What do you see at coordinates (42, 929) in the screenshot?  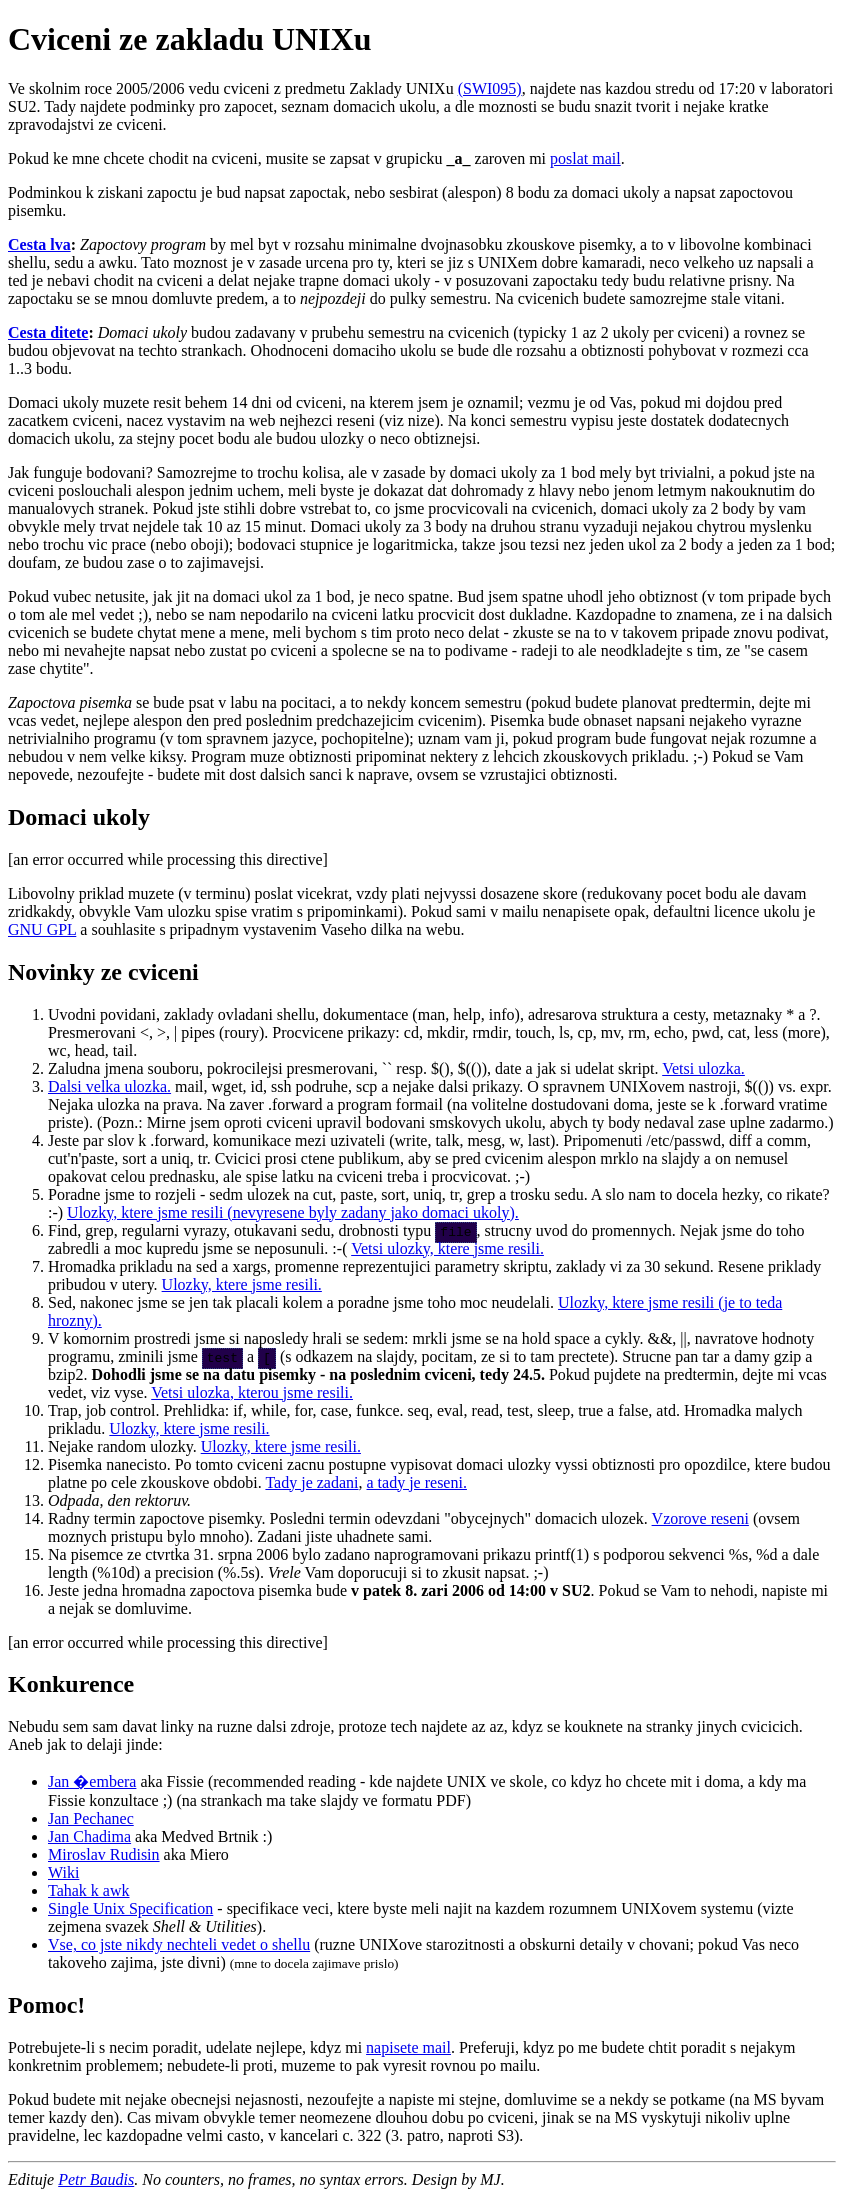 I see `GNU GPL` at bounding box center [42, 929].